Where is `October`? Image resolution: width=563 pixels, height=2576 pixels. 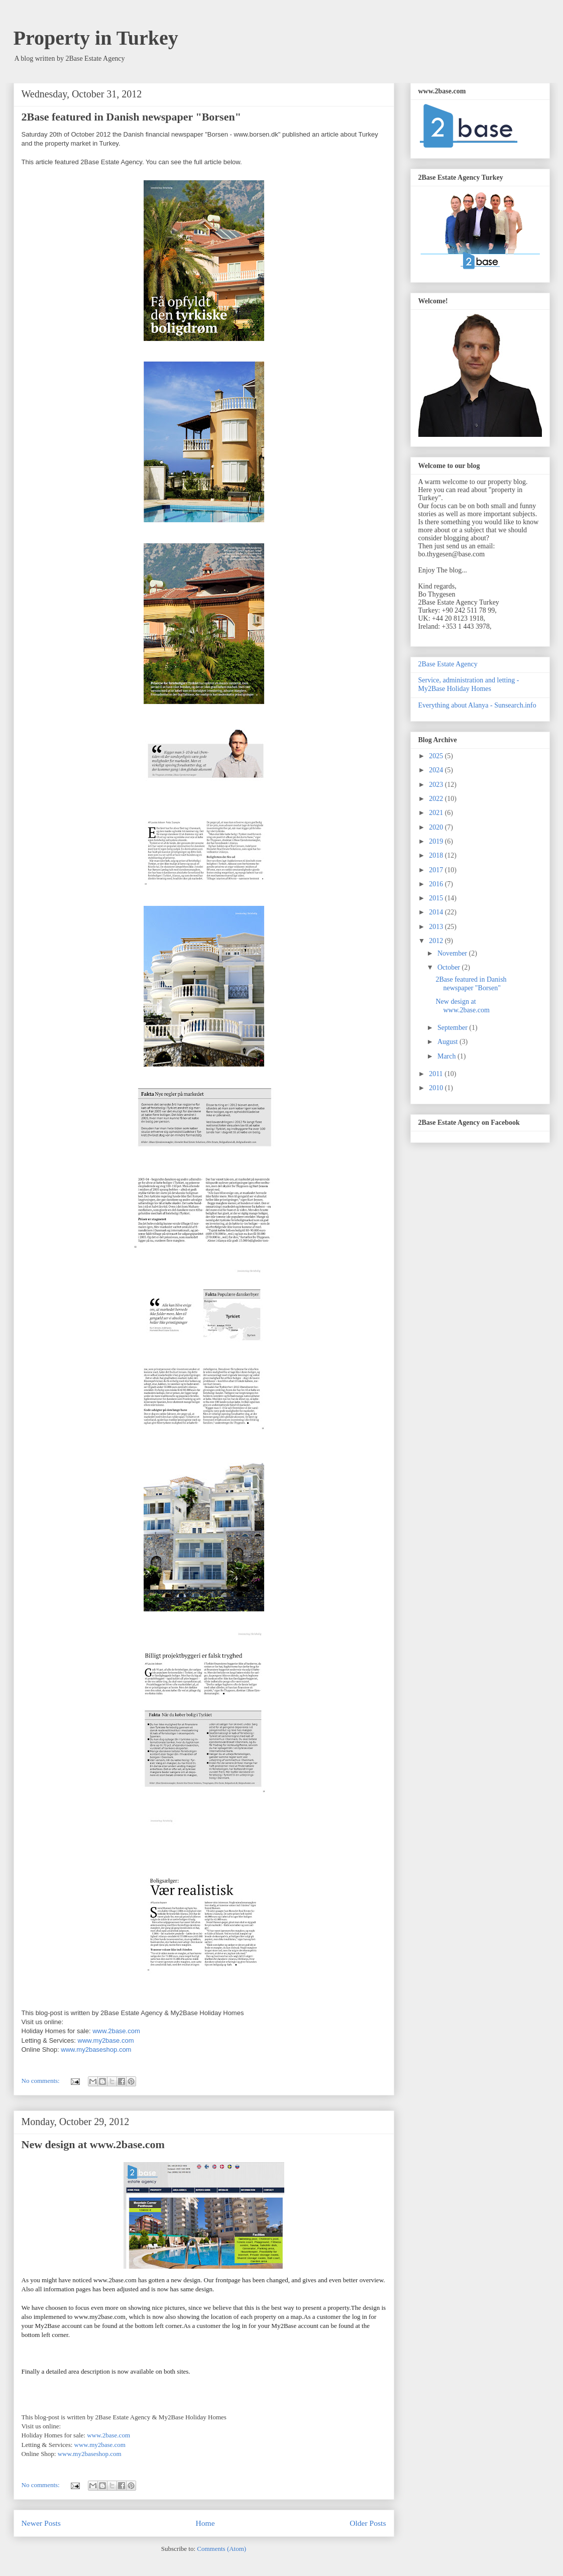
October is located at coordinates (449, 967).